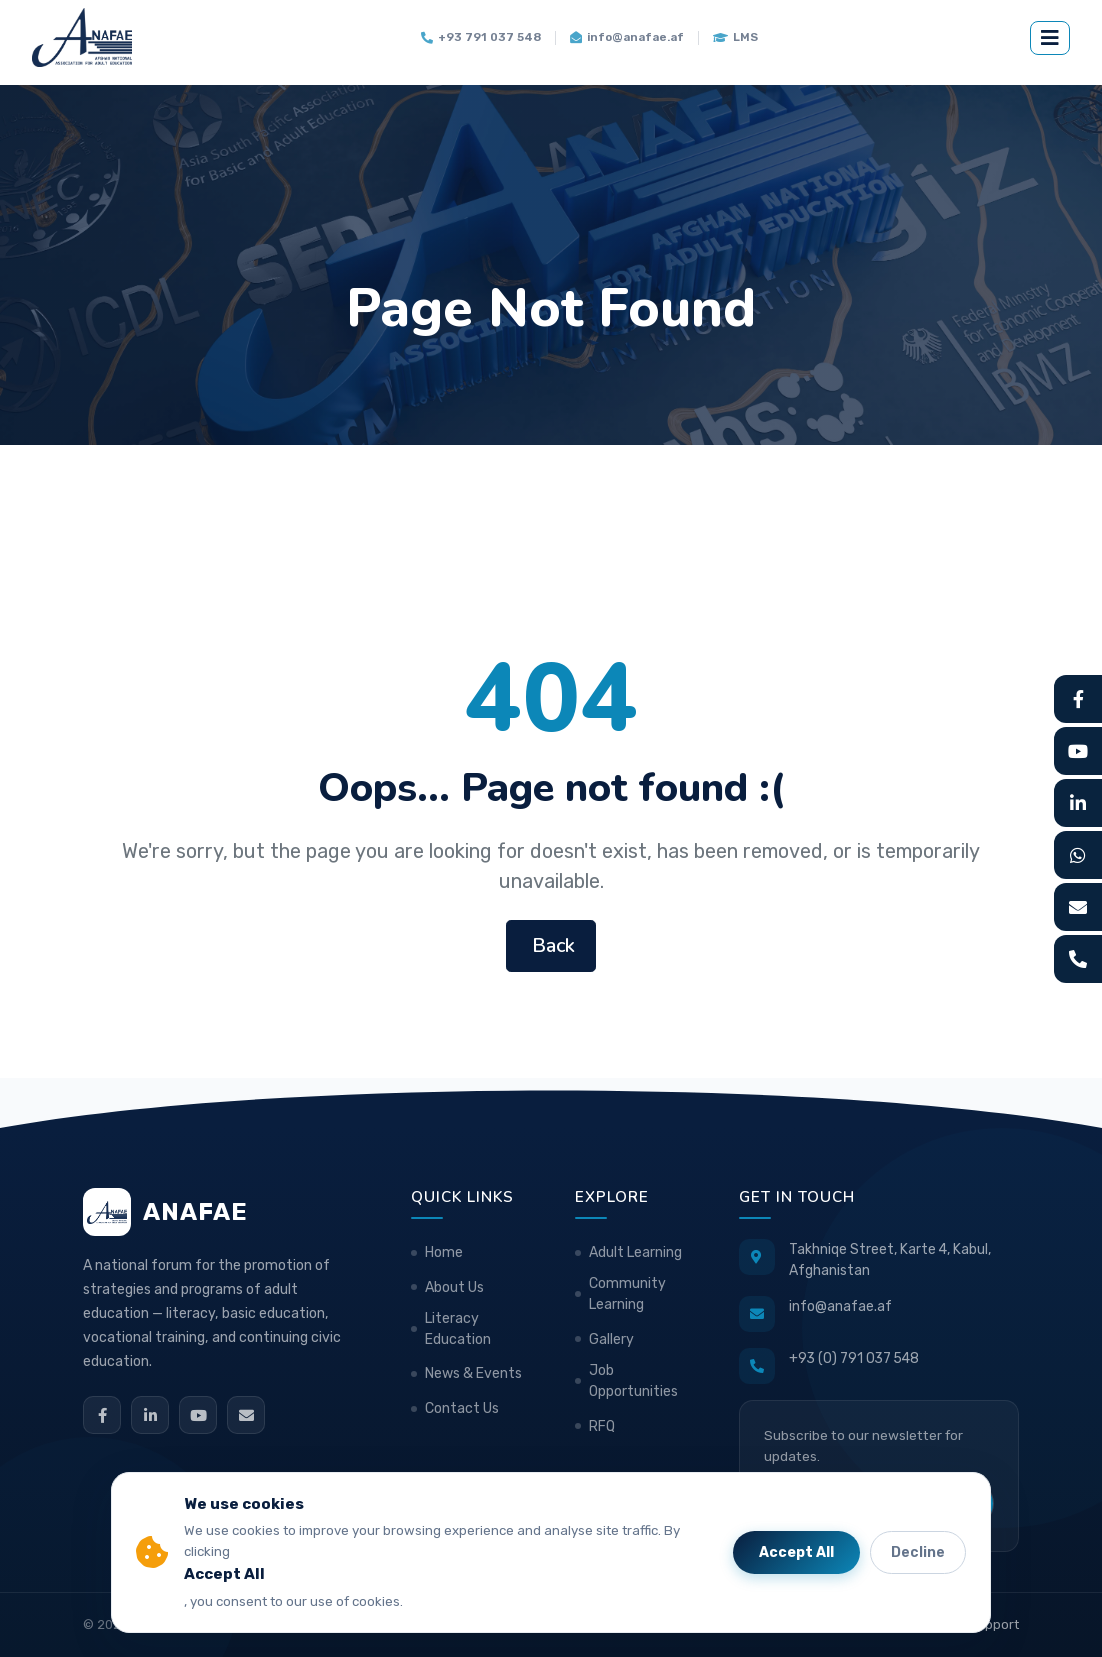 This screenshot has width=1102, height=1657. What do you see at coordinates (918, 1552) in the screenshot?
I see `Decline` at bounding box center [918, 1552].